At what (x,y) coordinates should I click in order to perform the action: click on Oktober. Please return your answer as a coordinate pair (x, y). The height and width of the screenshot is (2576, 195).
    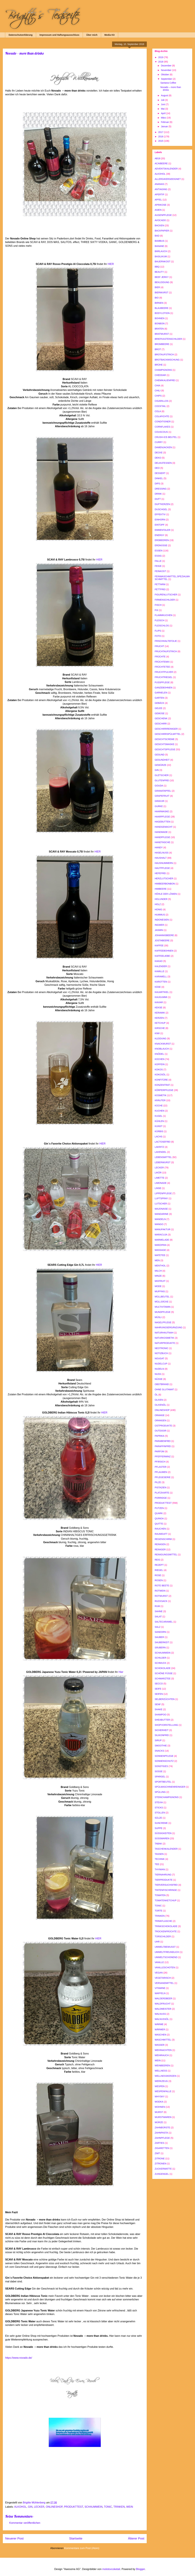
    Looking at the image, I should click on (165, 74).